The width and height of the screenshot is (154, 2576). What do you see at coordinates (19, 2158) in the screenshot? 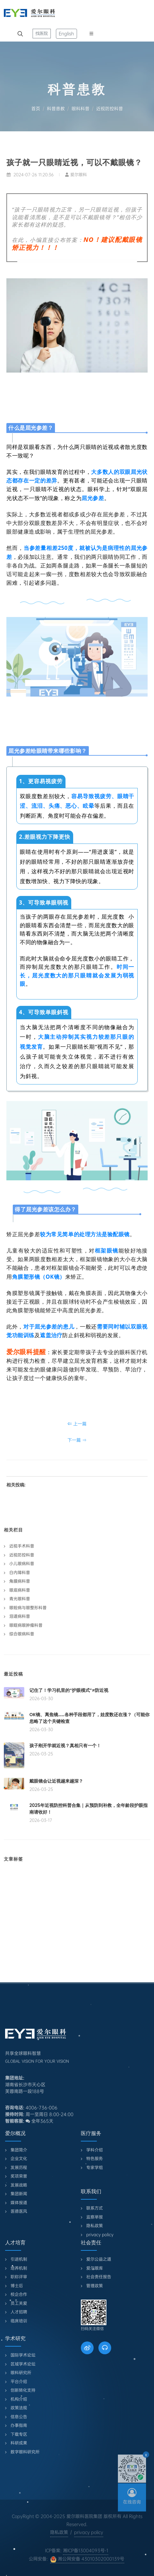
I see `企业文化` at bounding box center [19, 2158].